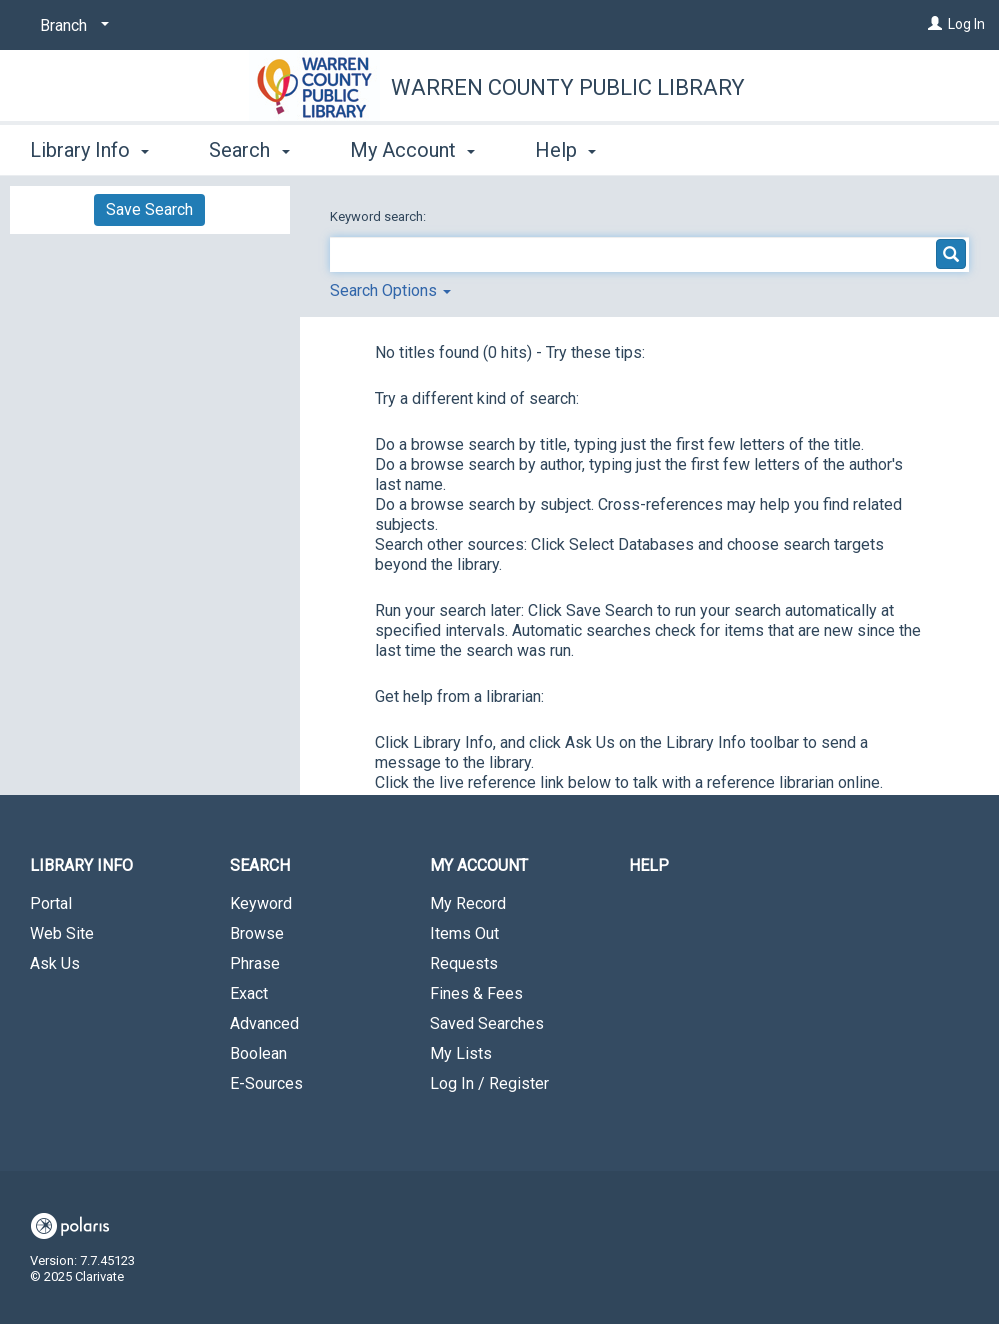 This screenshot has height=1324, width=999. What do you see at coordinates (966, 24) in the screenshot?
I see `Log In` at bounding box center [966, 24].